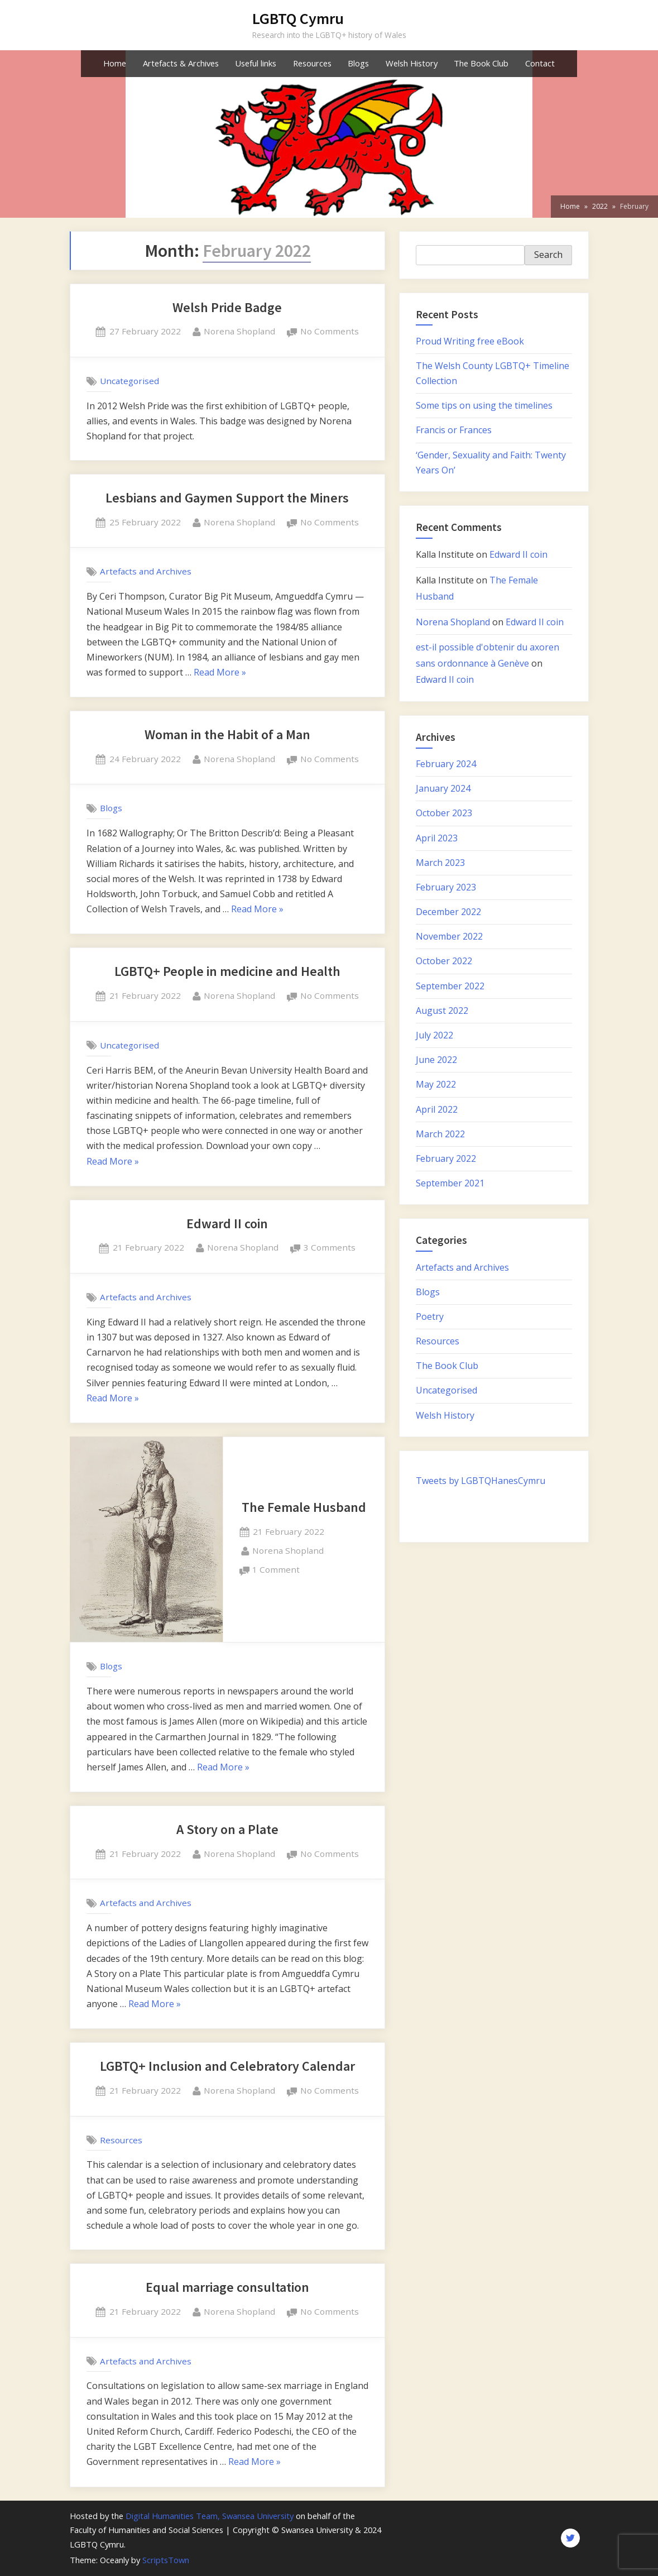  Describe the element at coordinates (255, 63) in the screenshot. I see `Useful links` at that location.